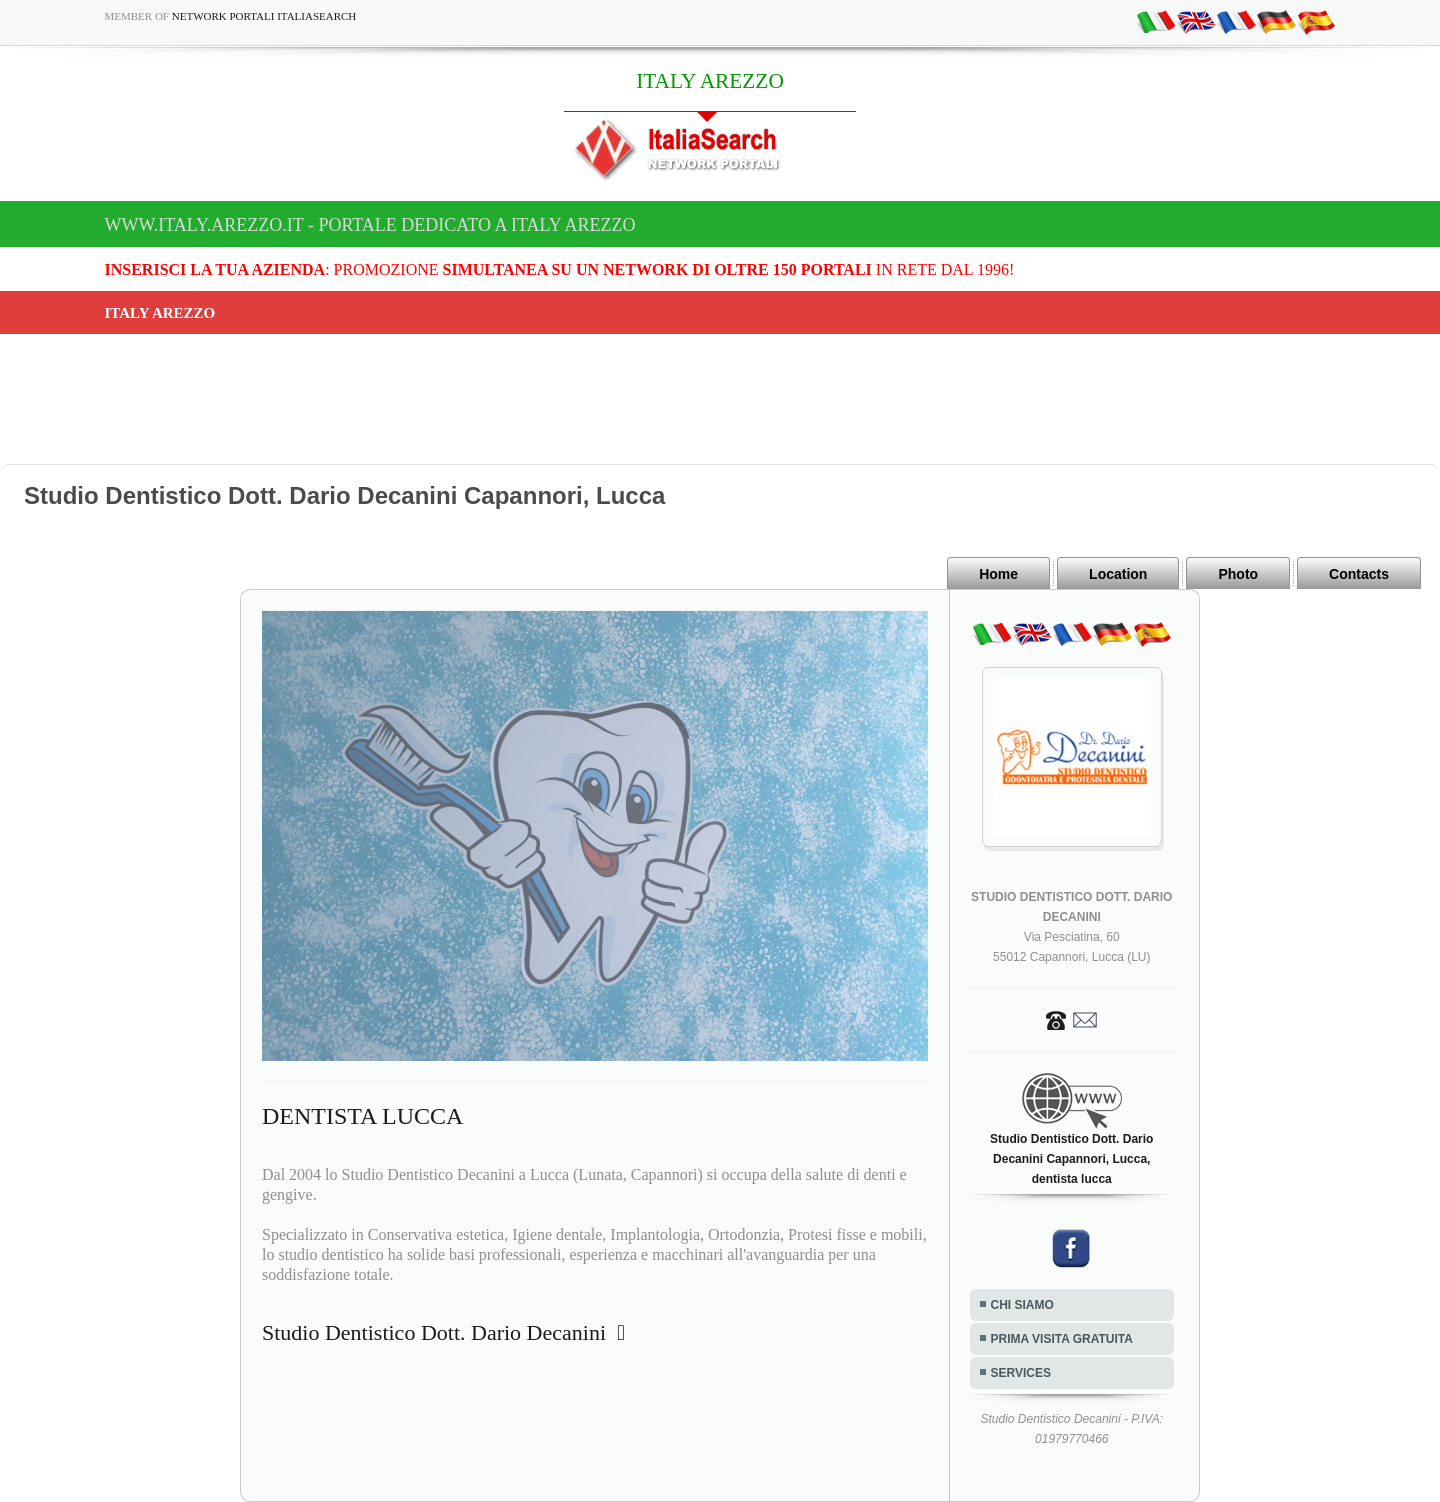 The height and width of the screenshot is (1502, 1440). I want to click on www.italy.arezzo.it - Portale dedicato a ITALY AREZZO, so click(370, 225).